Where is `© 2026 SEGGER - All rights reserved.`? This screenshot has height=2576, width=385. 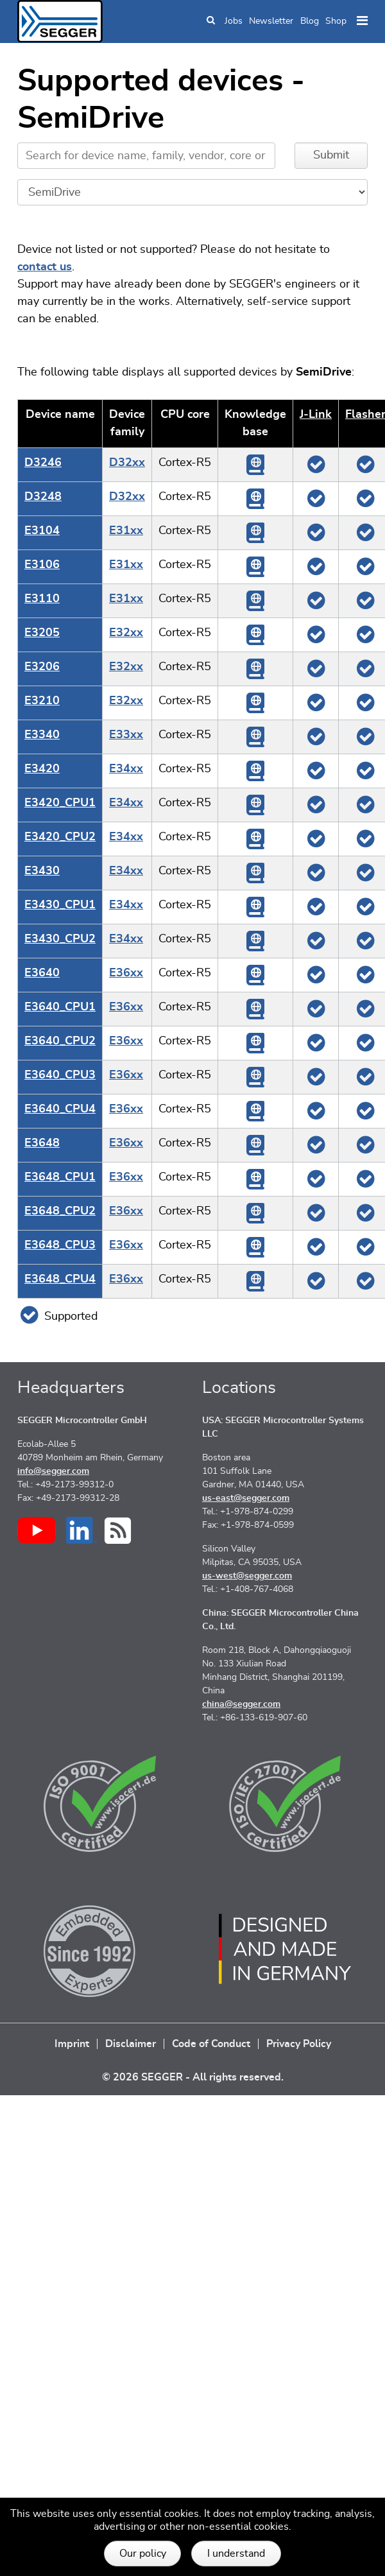
© 2026 SEGGER - All rights reserved. is located at coordinates (193, 2077).